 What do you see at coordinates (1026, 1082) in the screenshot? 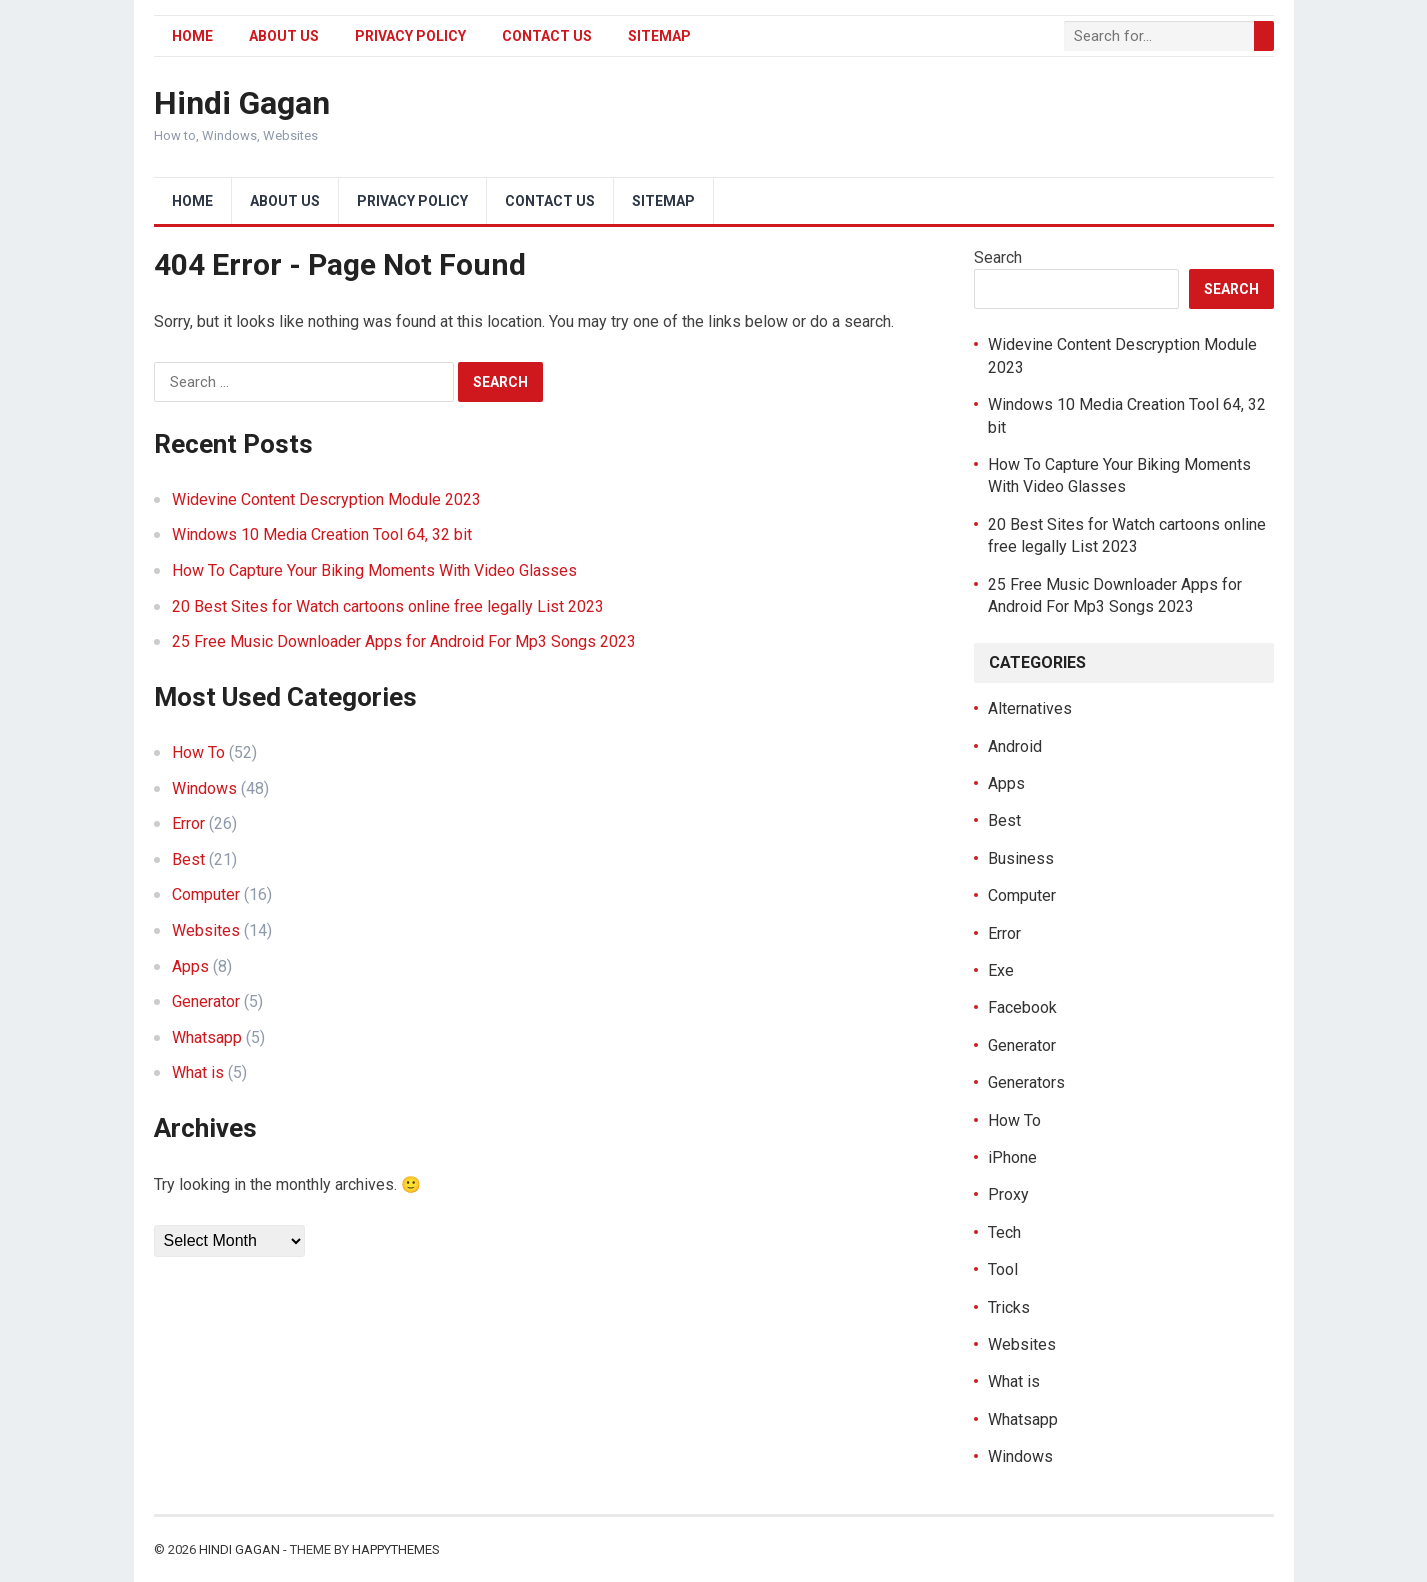
I see `Generators` at bounding box center [1026, 1082].